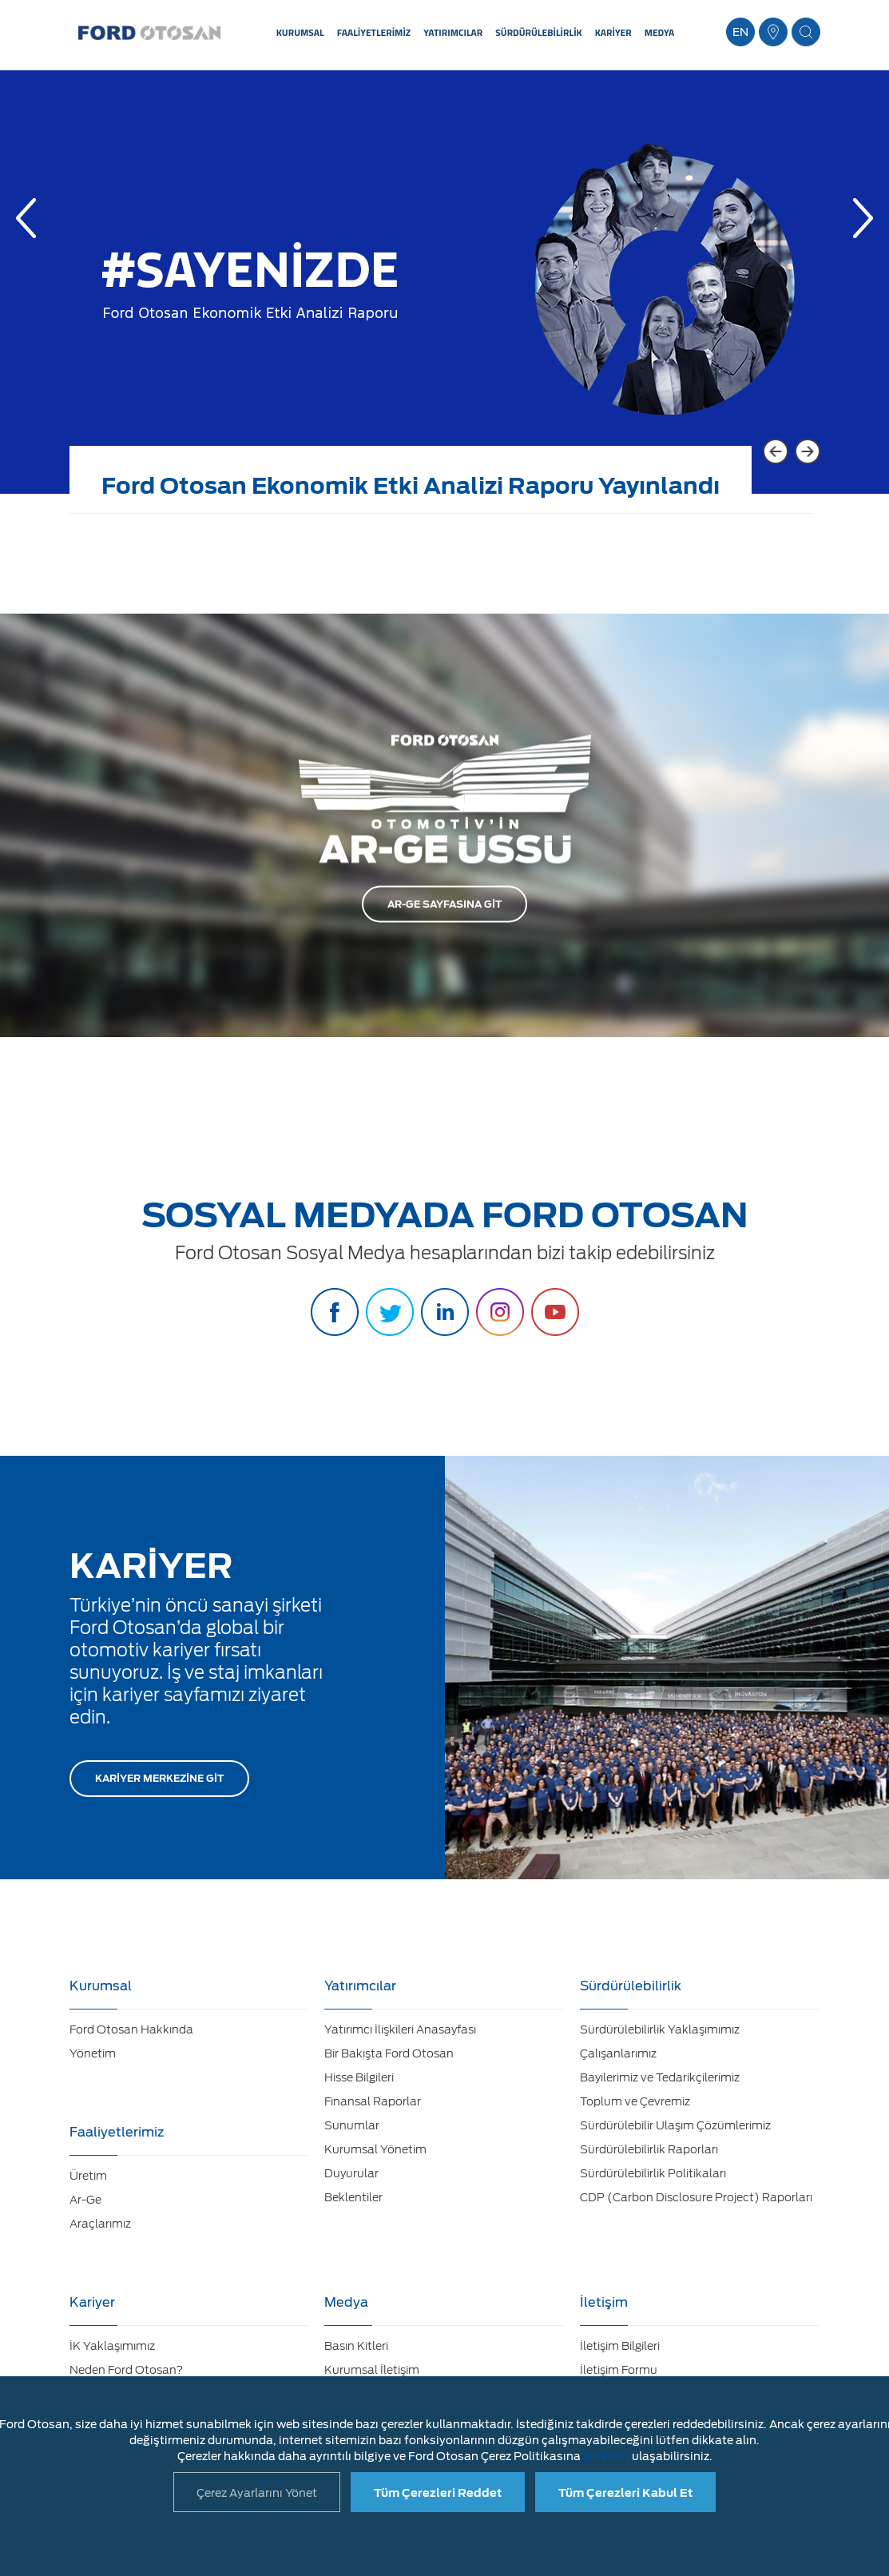 The height and width of the screenshot is (2576, 889). Describe the element at coordinates (126, 2369) in the screenshot. I see `Neden Ford Otosan?` at that location.